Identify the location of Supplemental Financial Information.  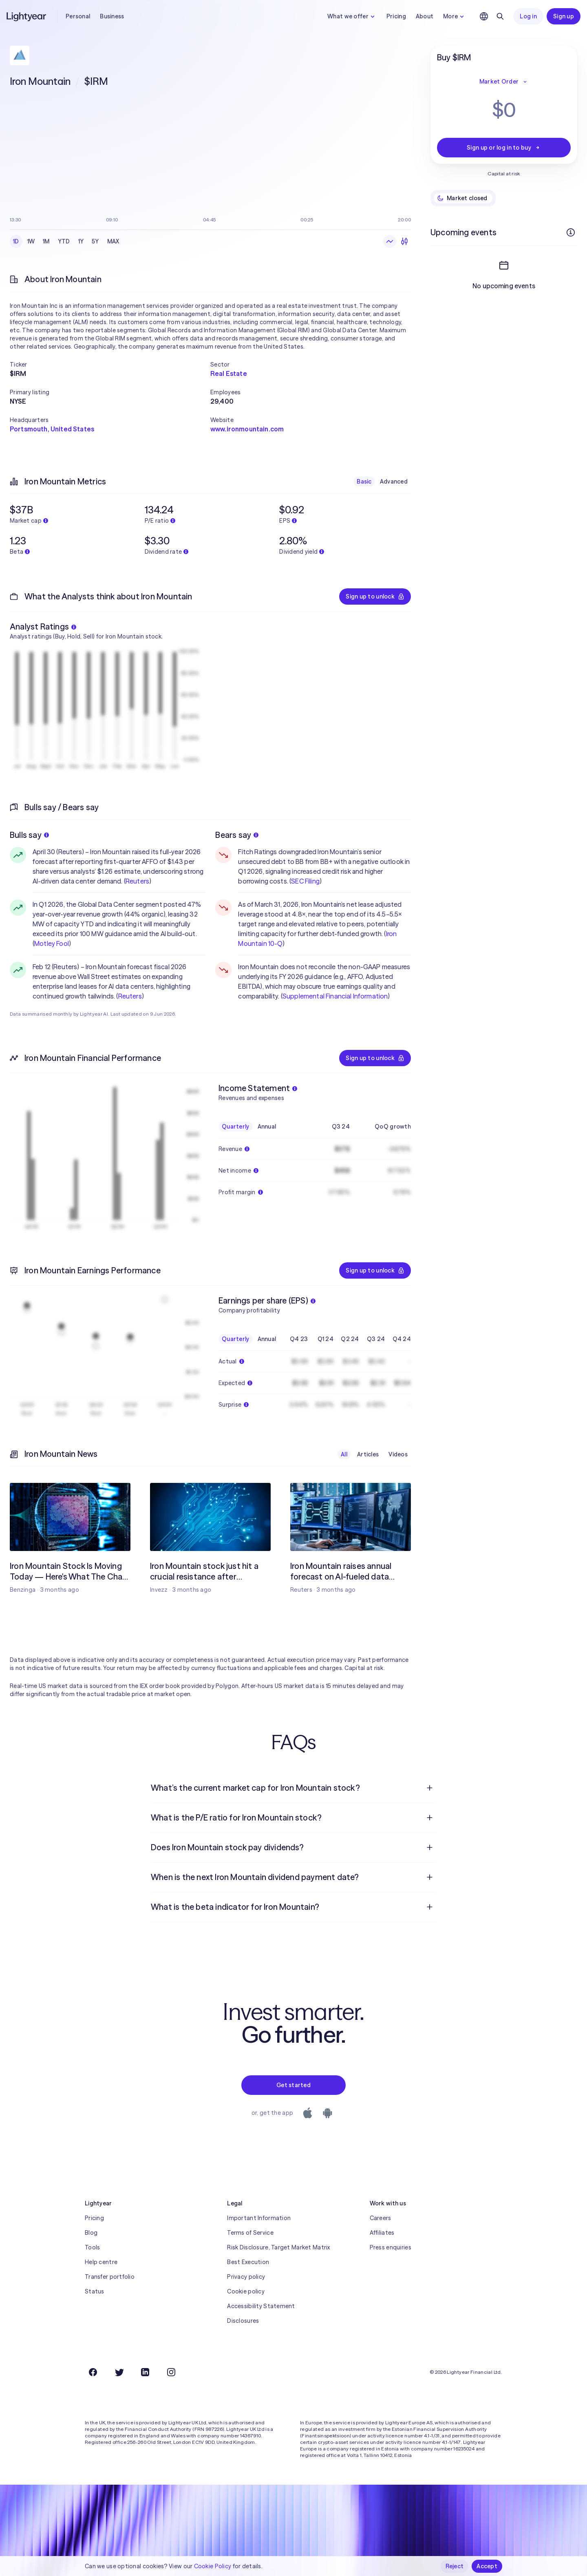
(335, 996).